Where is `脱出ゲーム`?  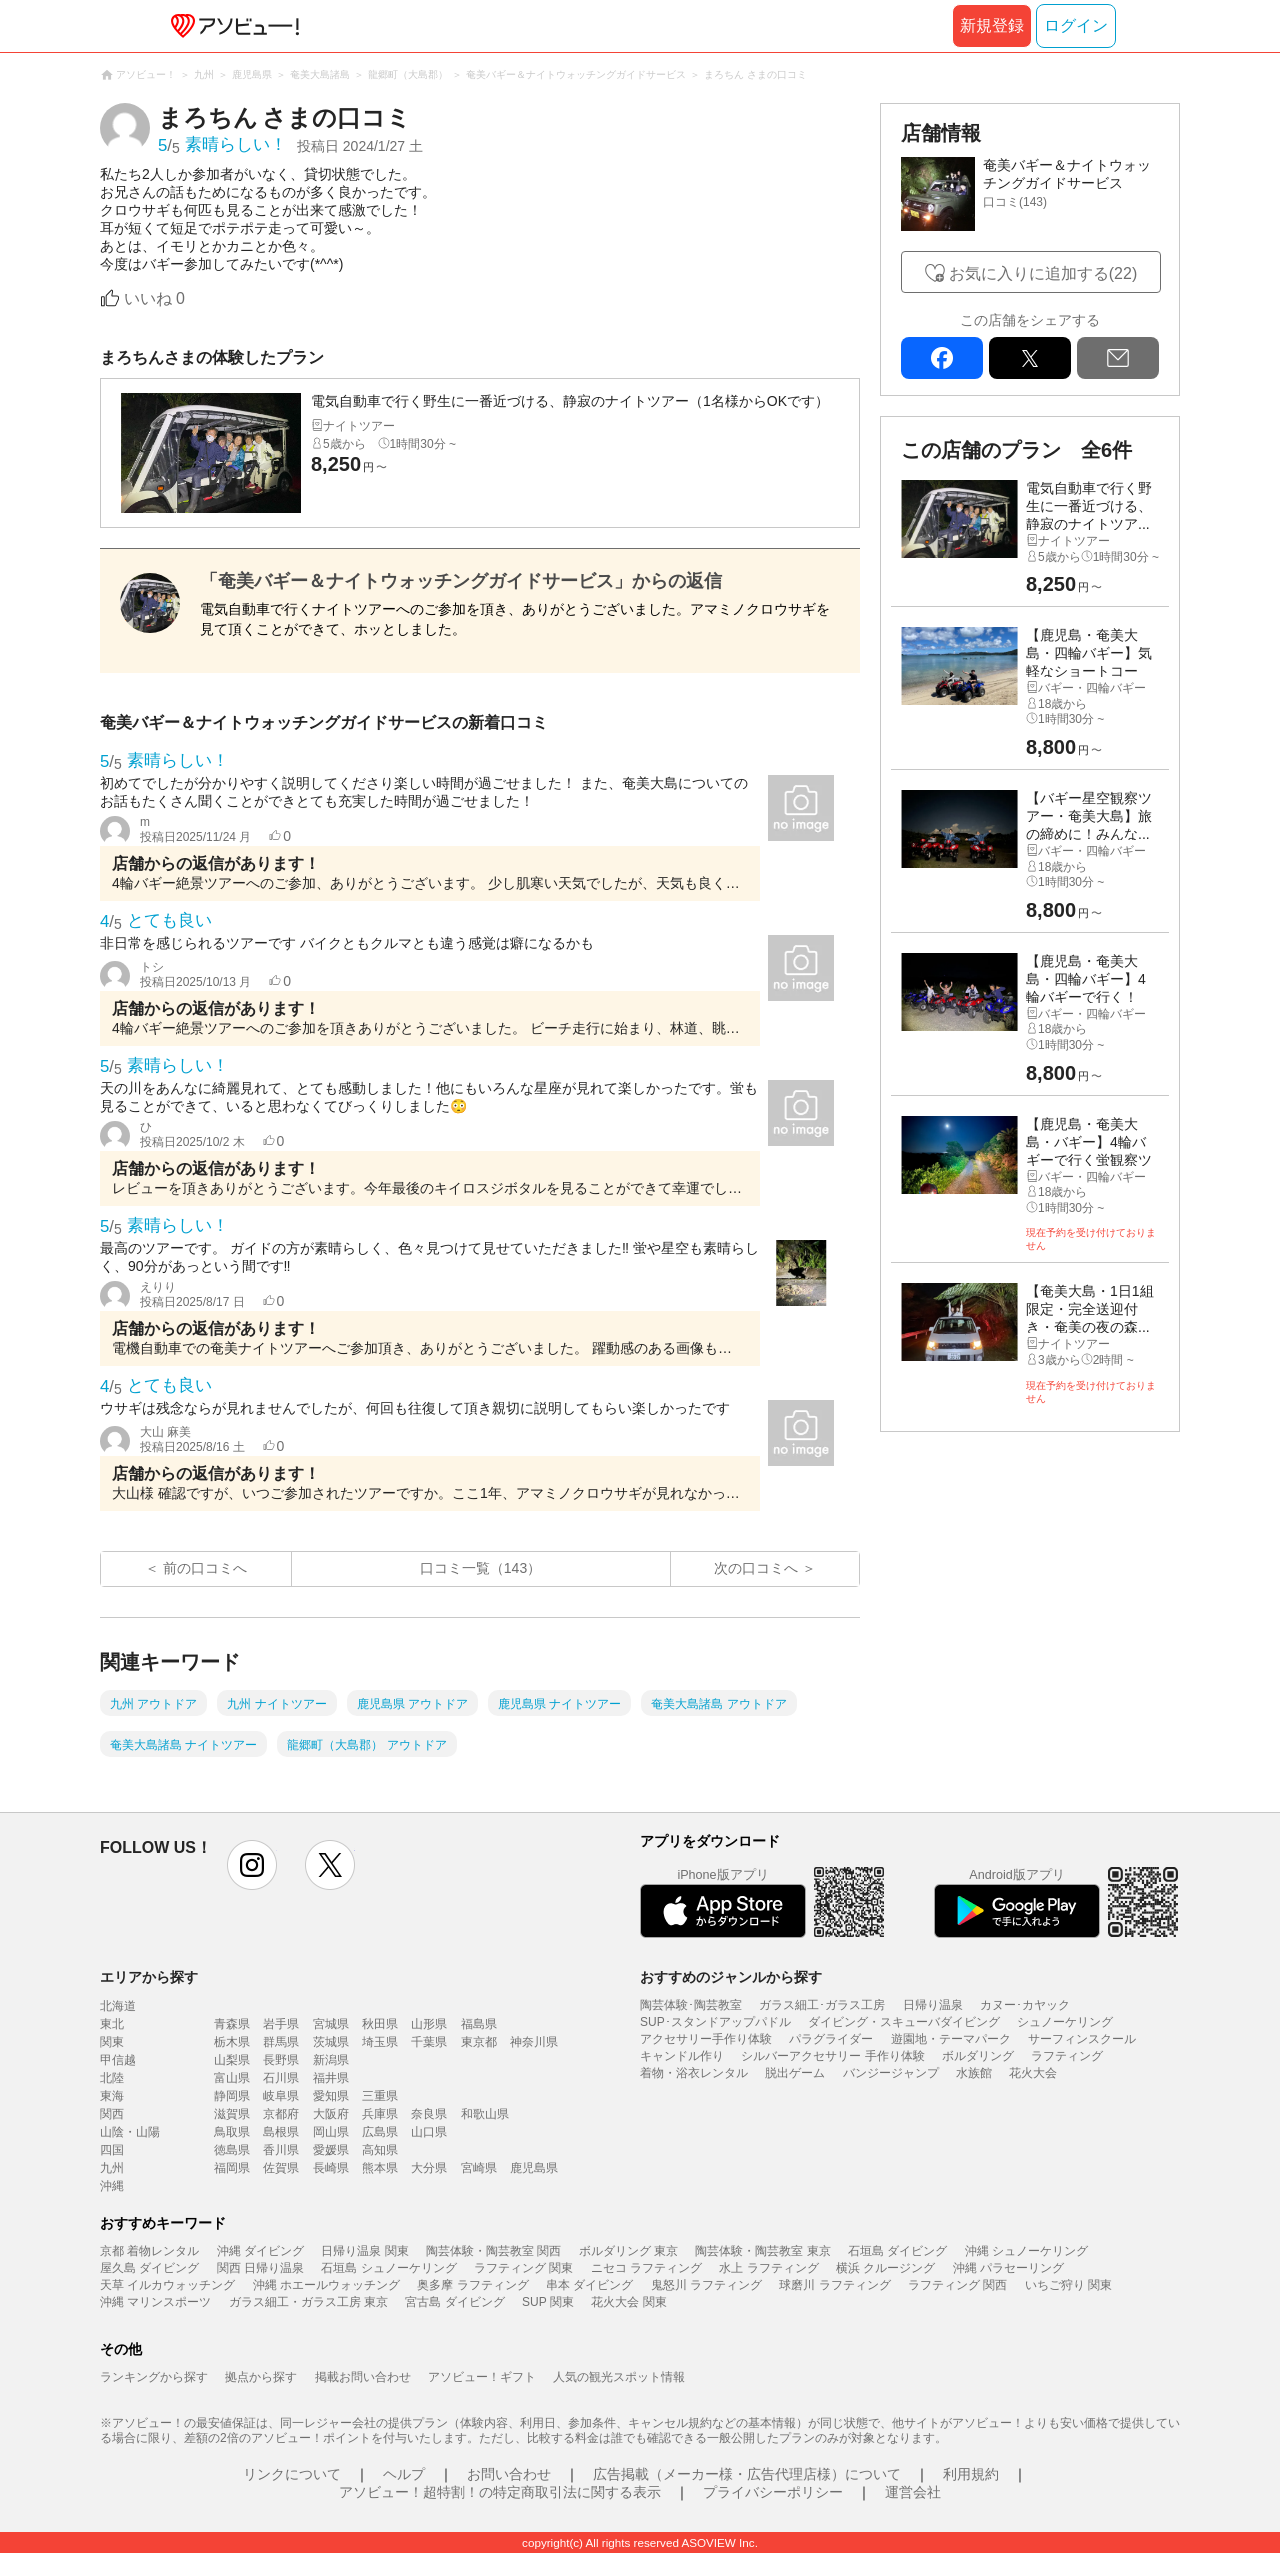 脱出ゲーム is located at coordinates (795, 2073).